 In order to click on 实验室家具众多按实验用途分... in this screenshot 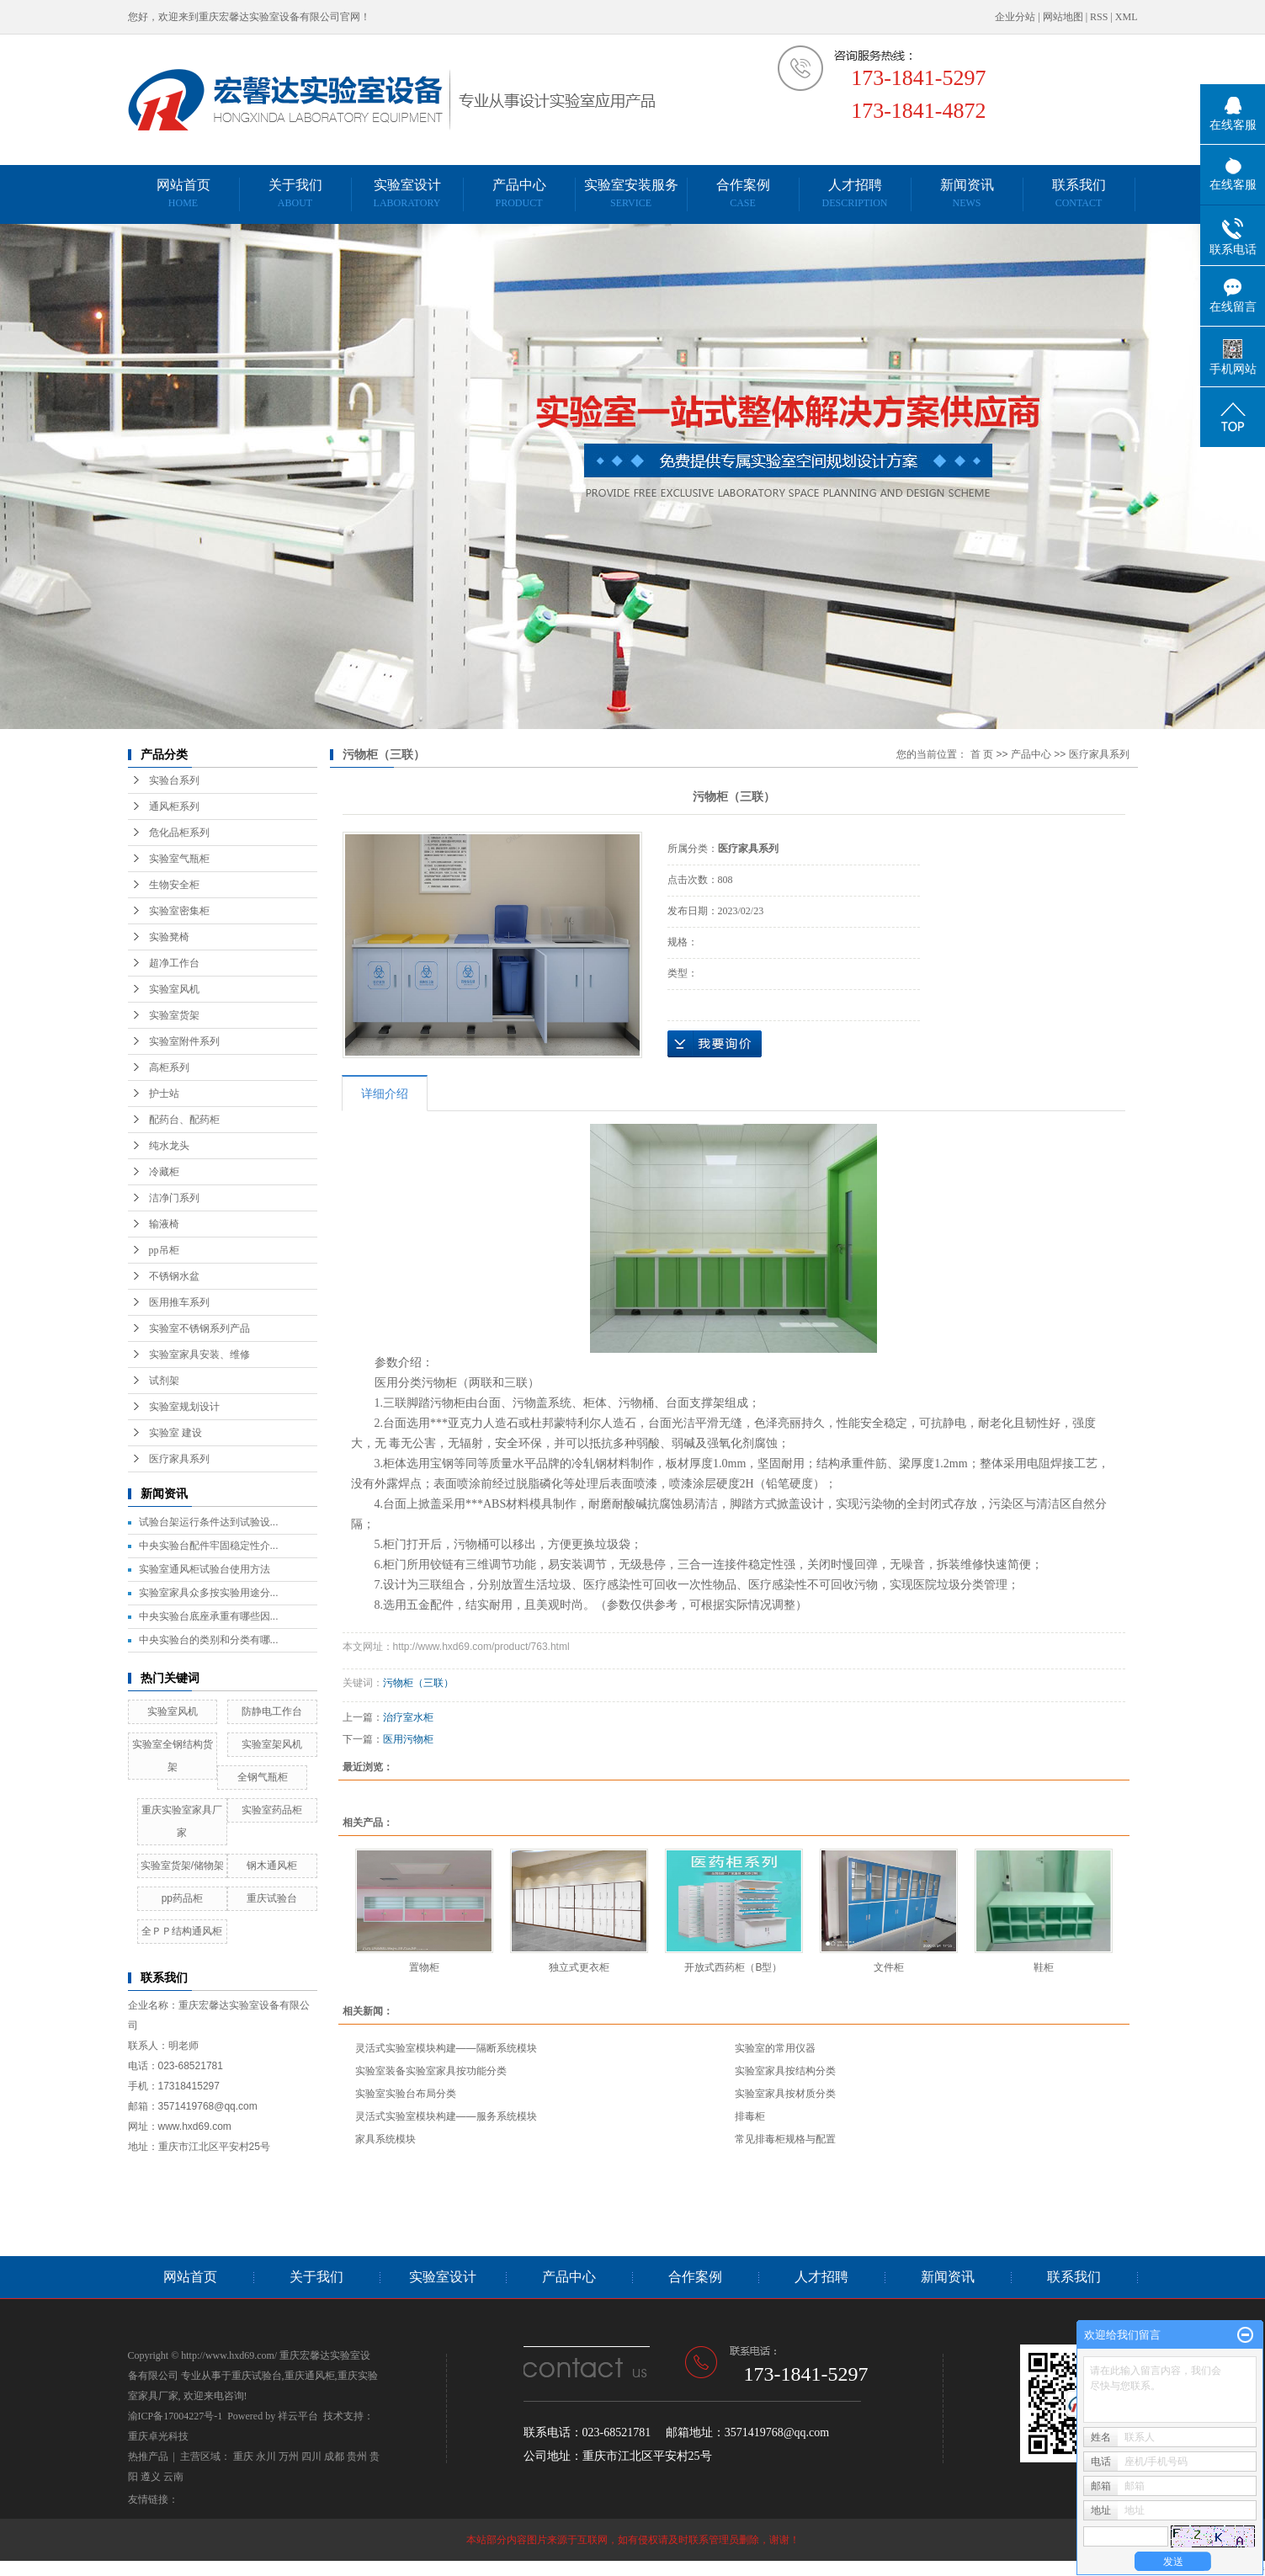, I will do `click(209, 1593)`.